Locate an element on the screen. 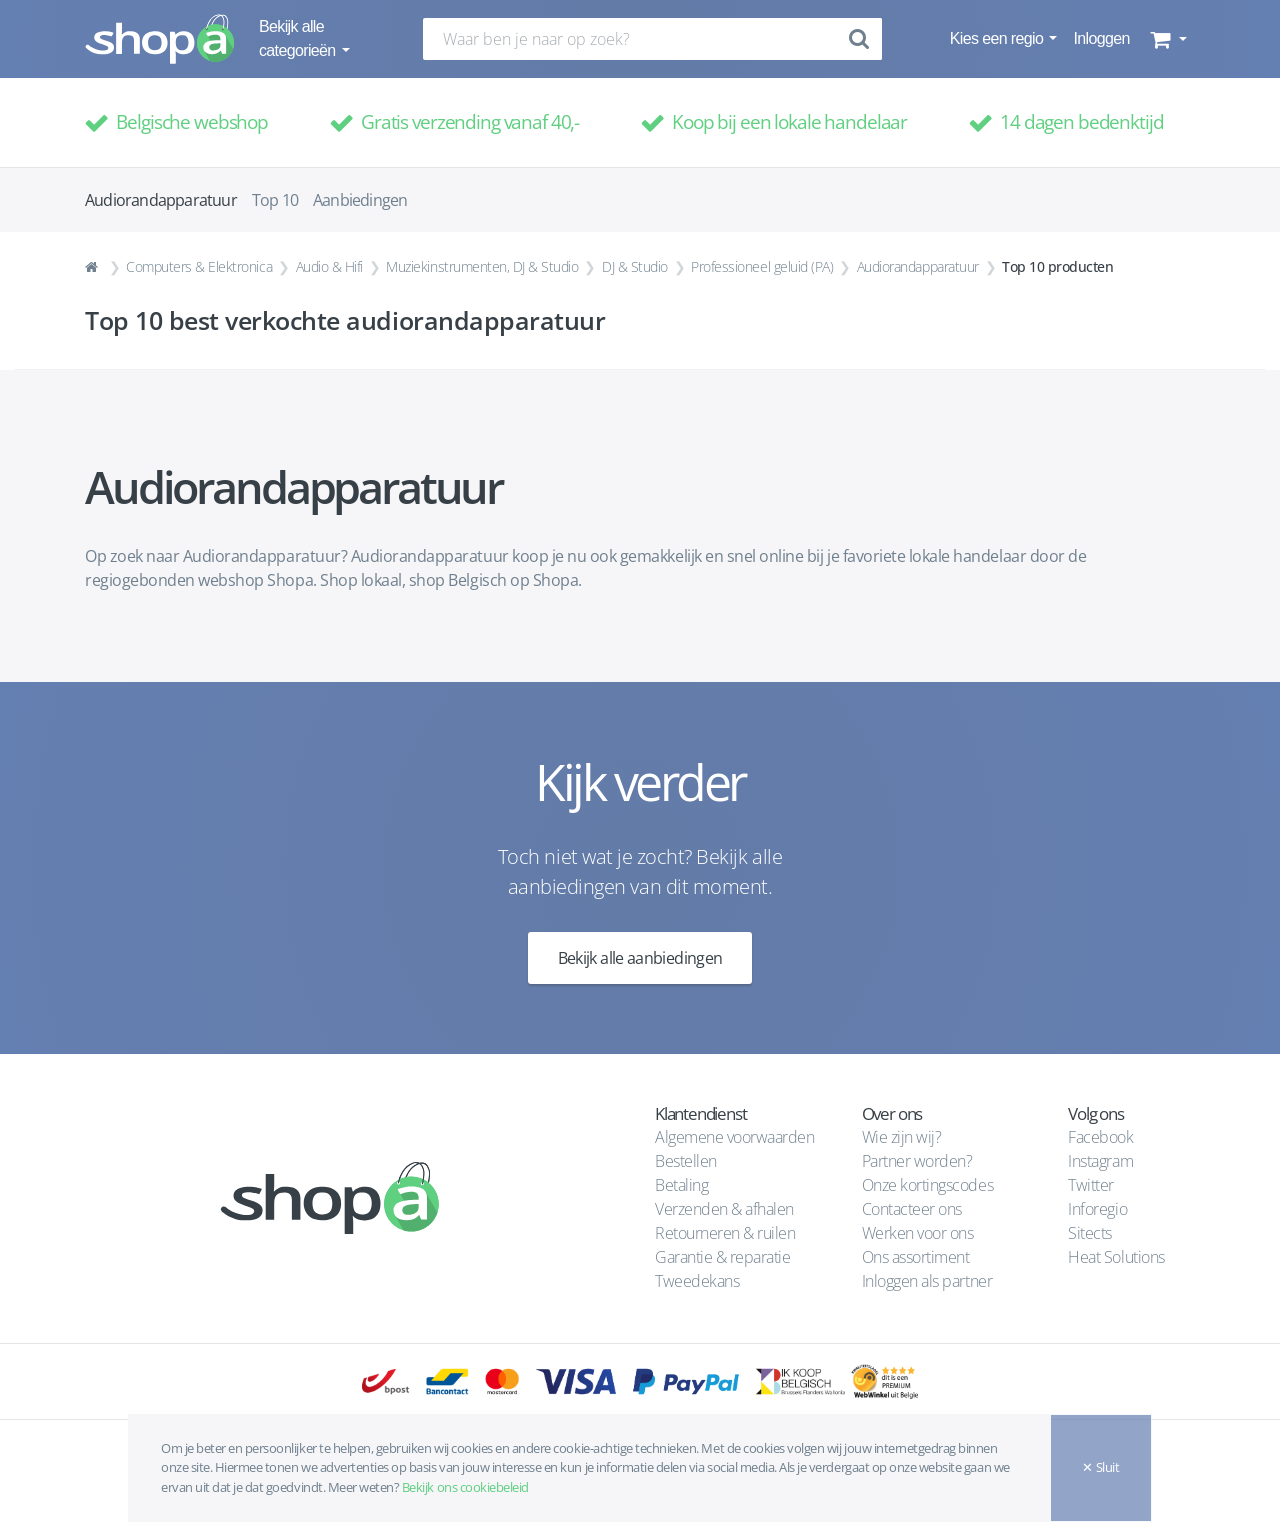  Heat Solutions is located at coordinates (1118, 1257).